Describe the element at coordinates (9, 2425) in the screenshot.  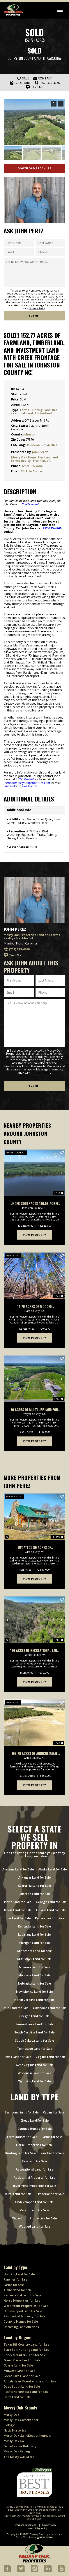
I see `Biologic` at that location.